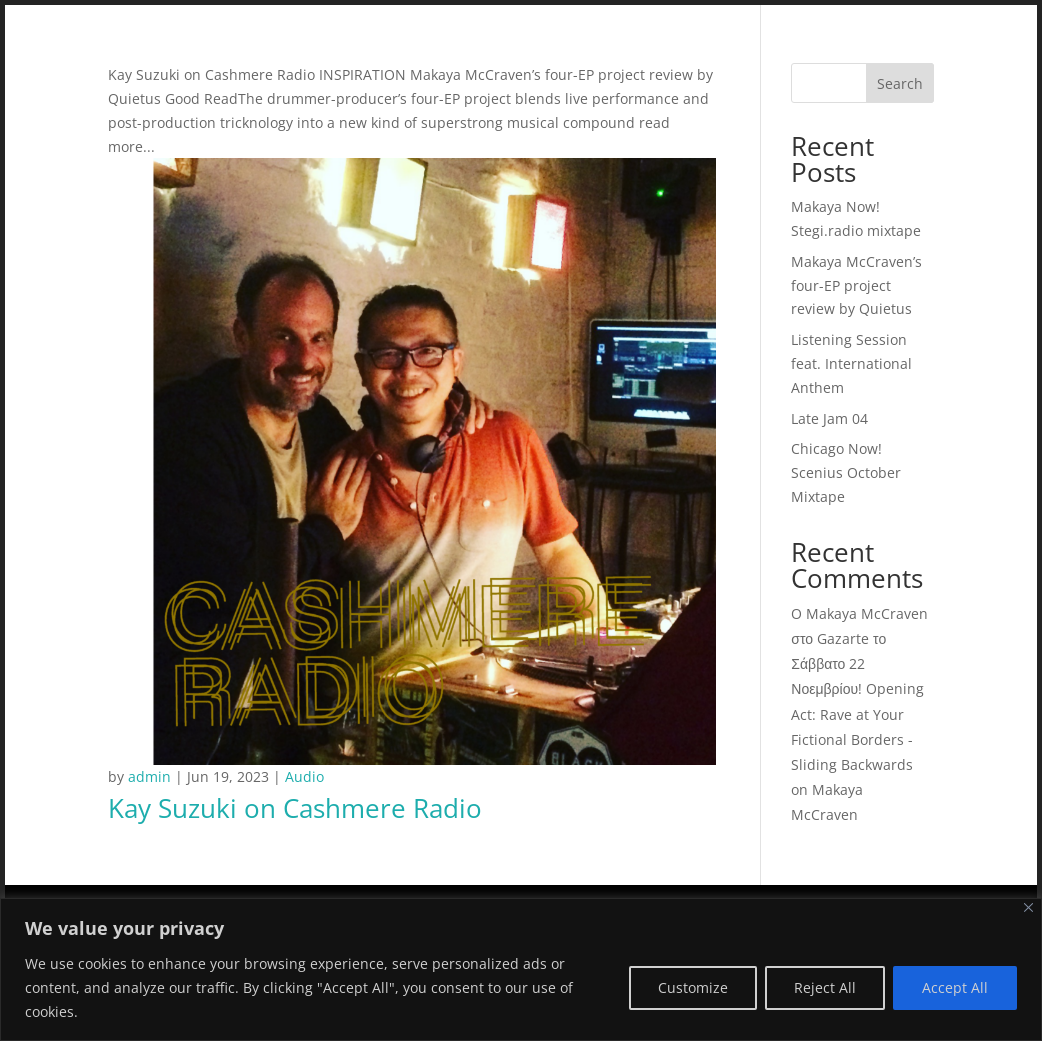  I want to click on [region], so click(521, 969).